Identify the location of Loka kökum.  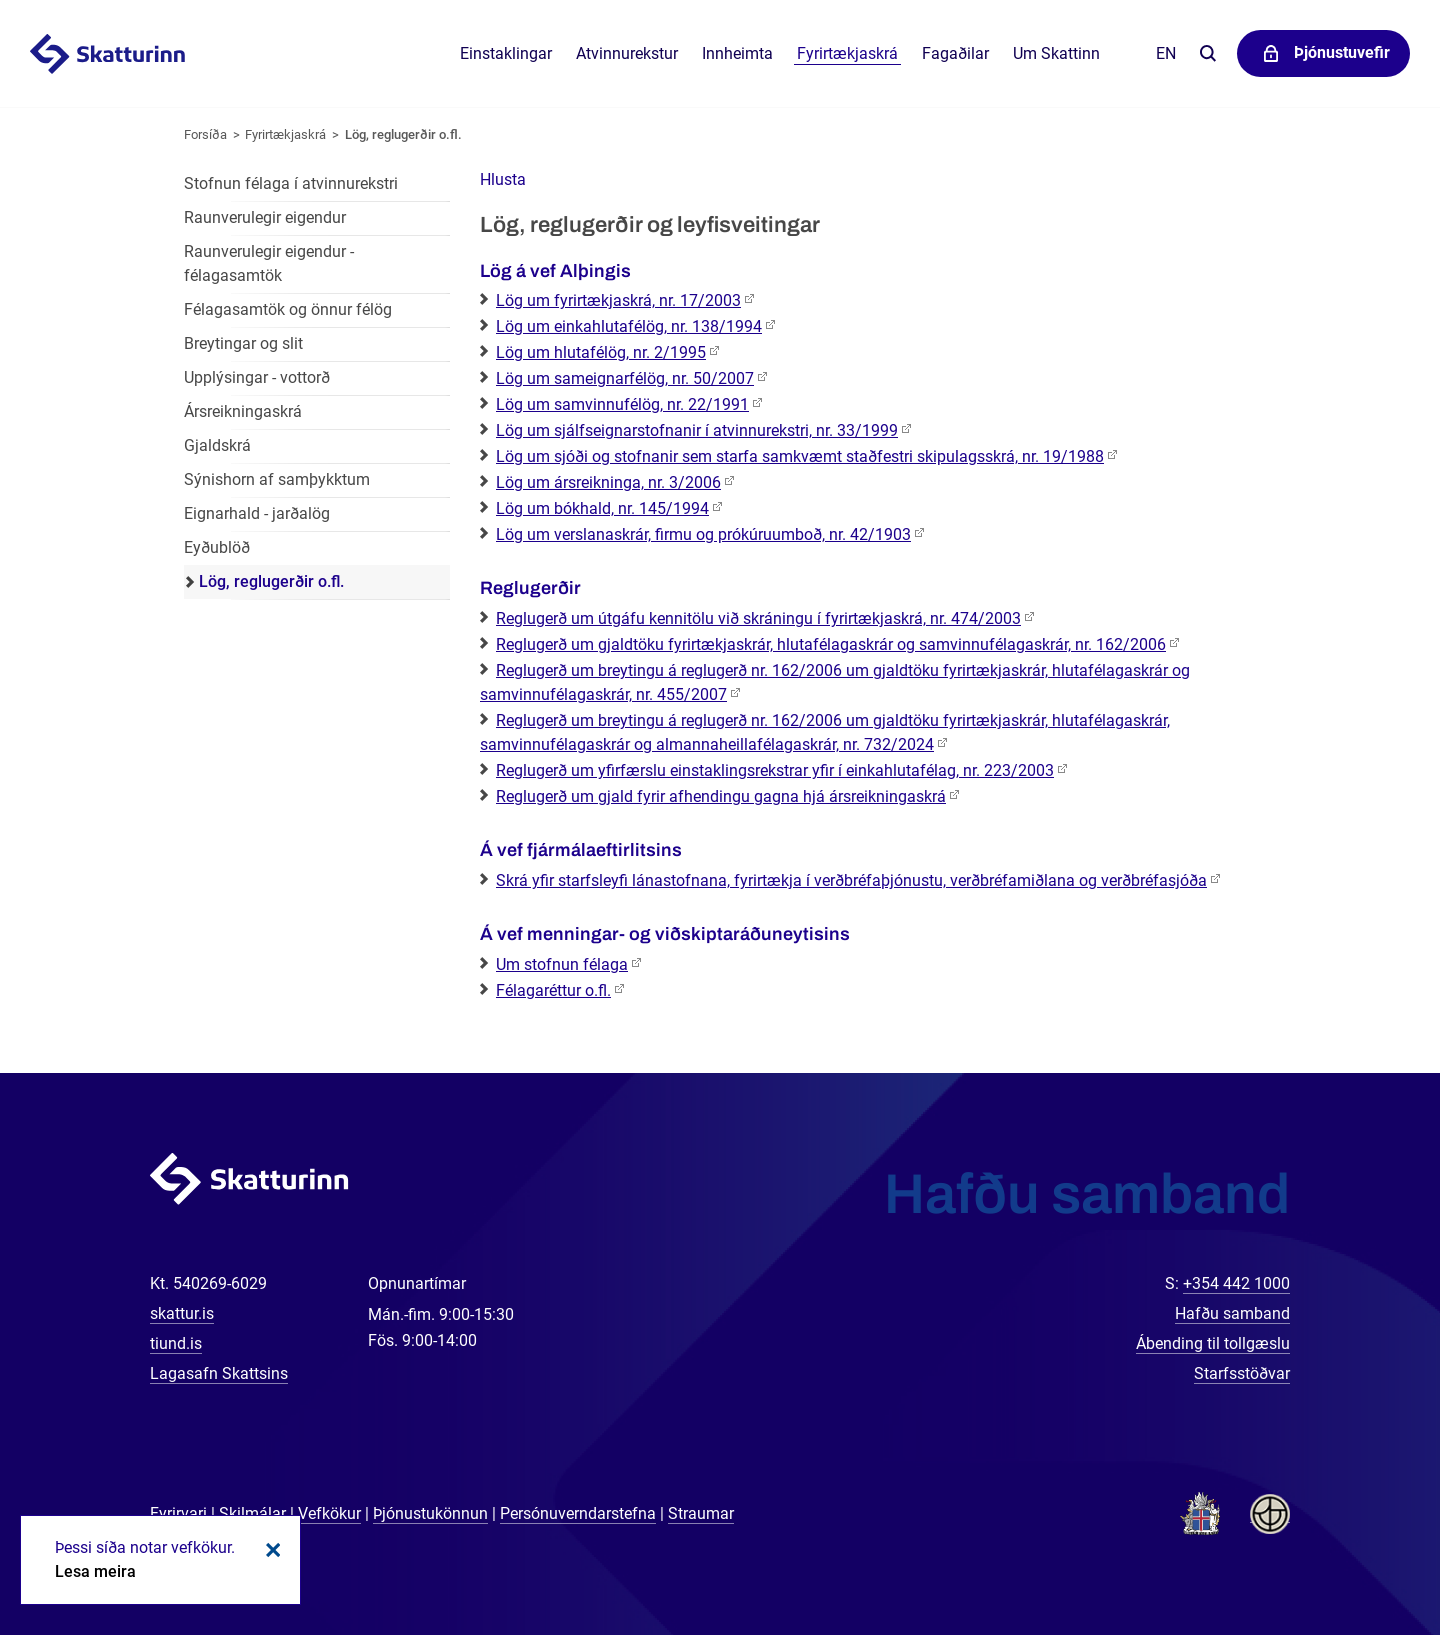
(270, 1550).